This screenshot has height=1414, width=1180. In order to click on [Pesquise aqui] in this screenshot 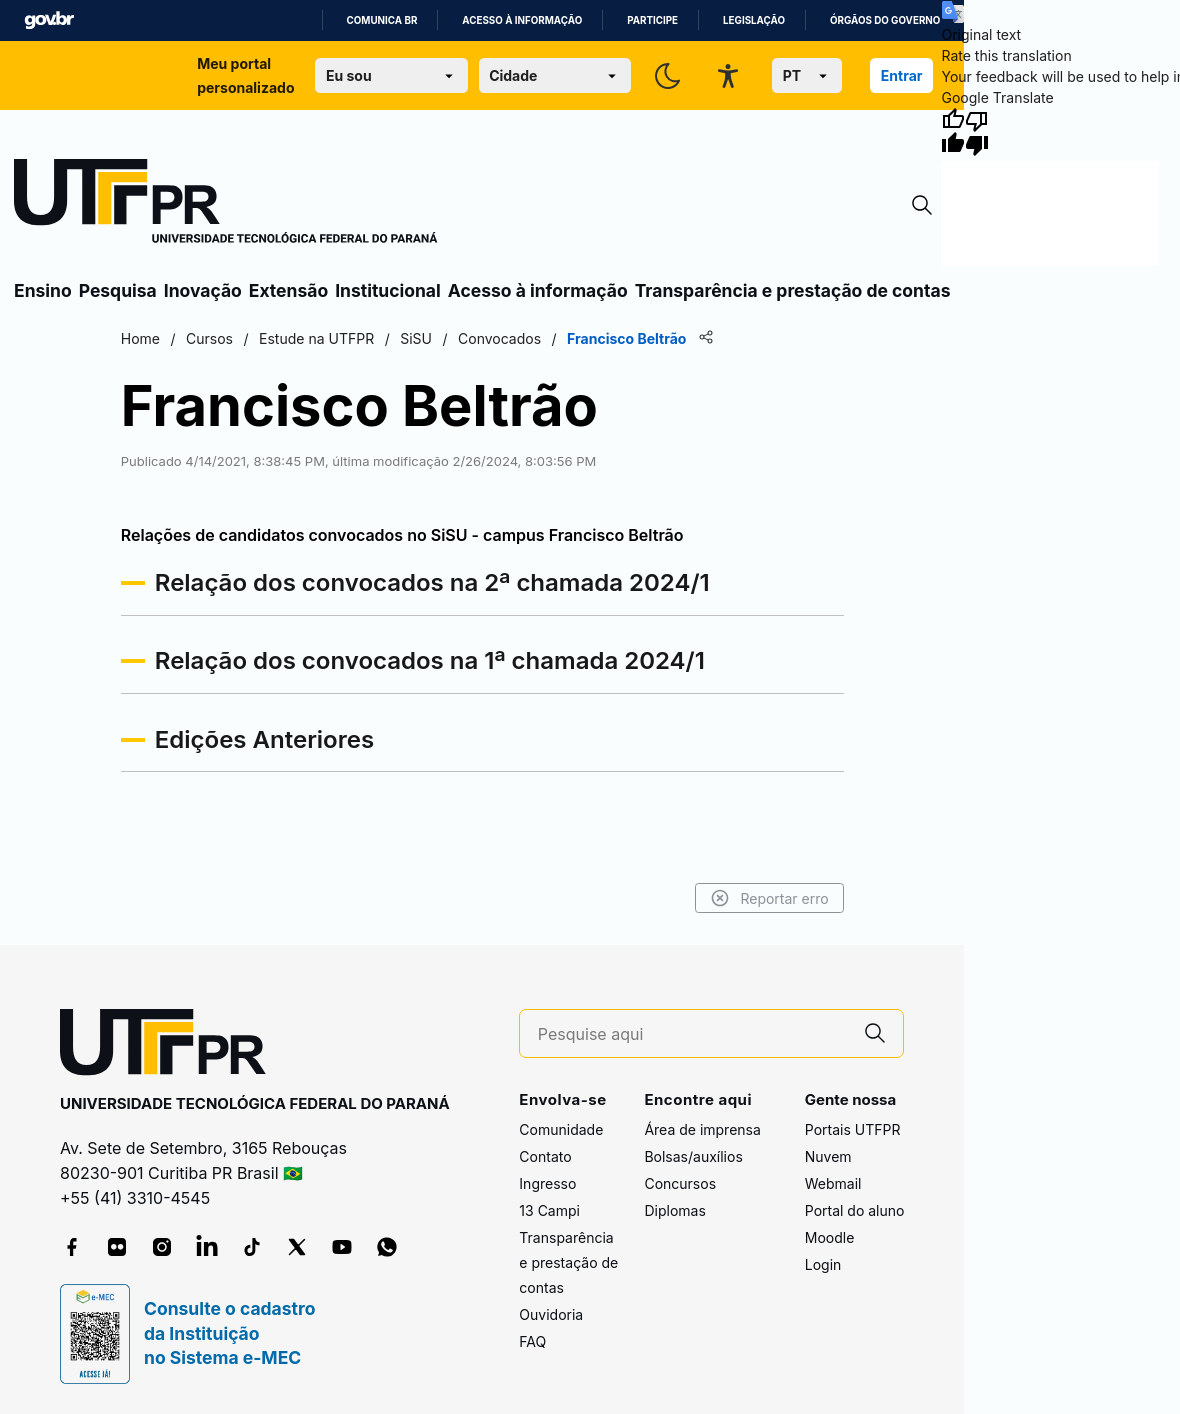, I will do `click(693, 1034)`.